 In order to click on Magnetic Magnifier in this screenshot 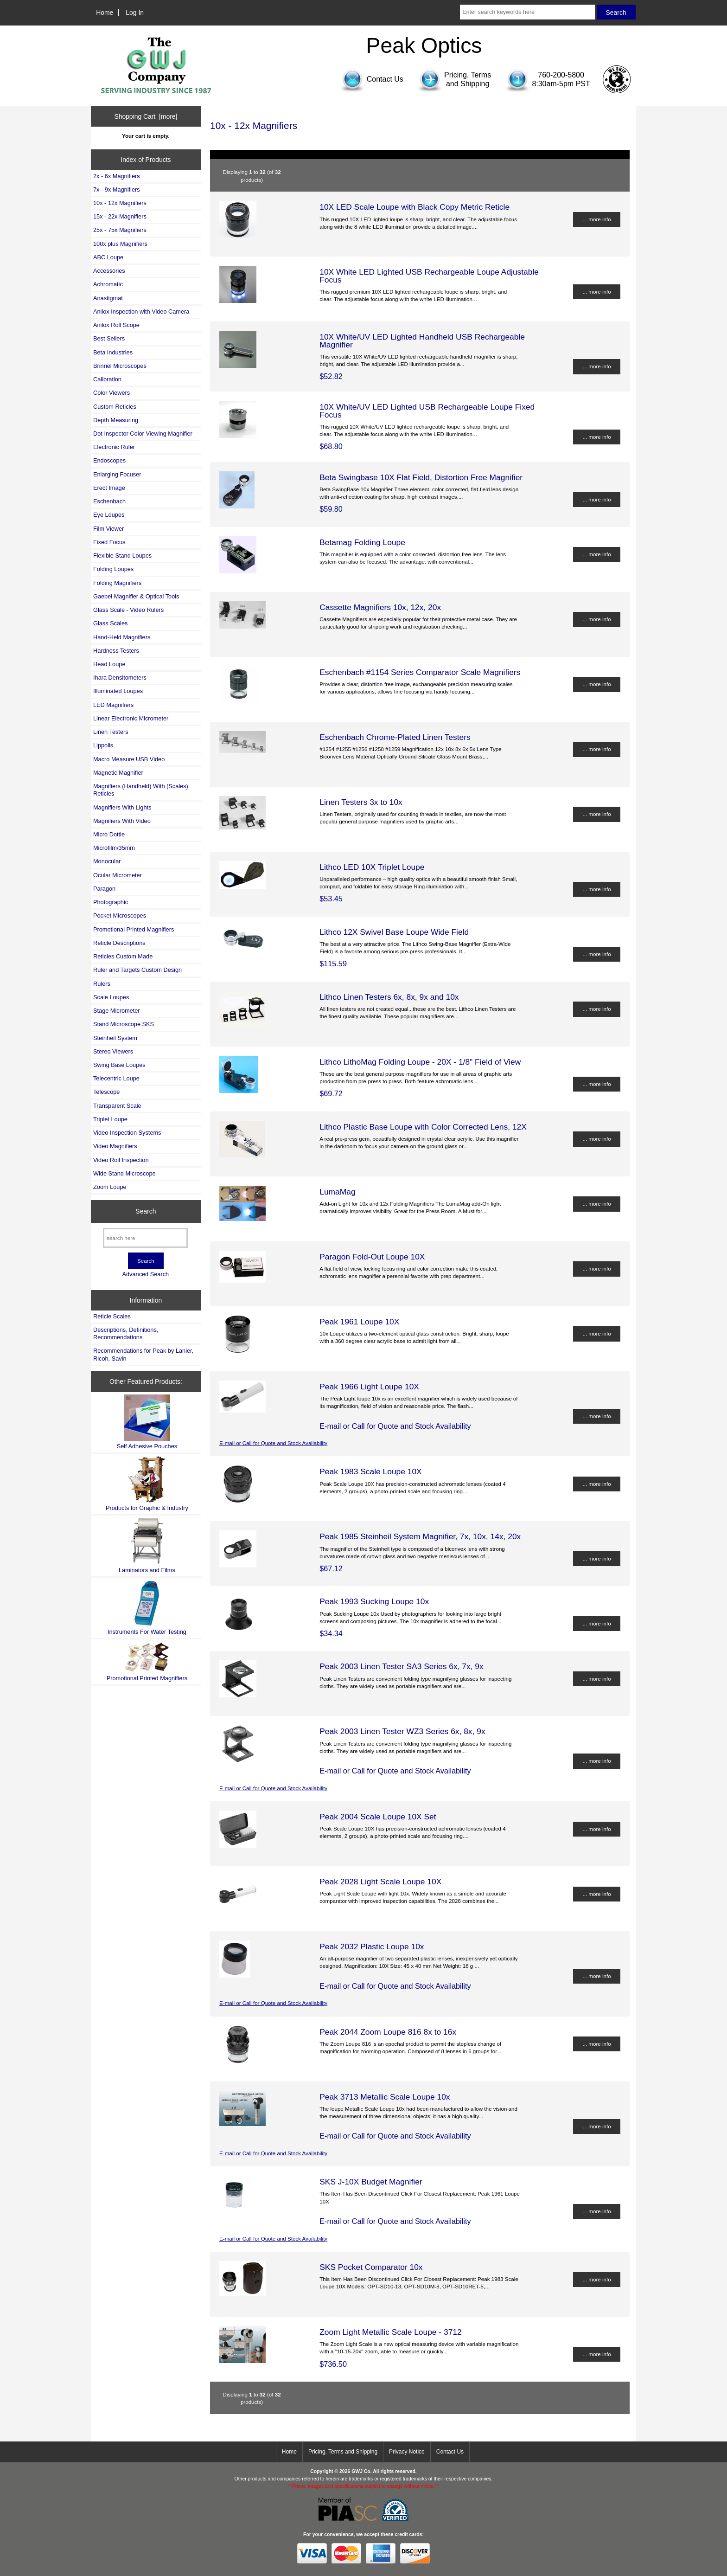, I will do `click(118, 772)`.